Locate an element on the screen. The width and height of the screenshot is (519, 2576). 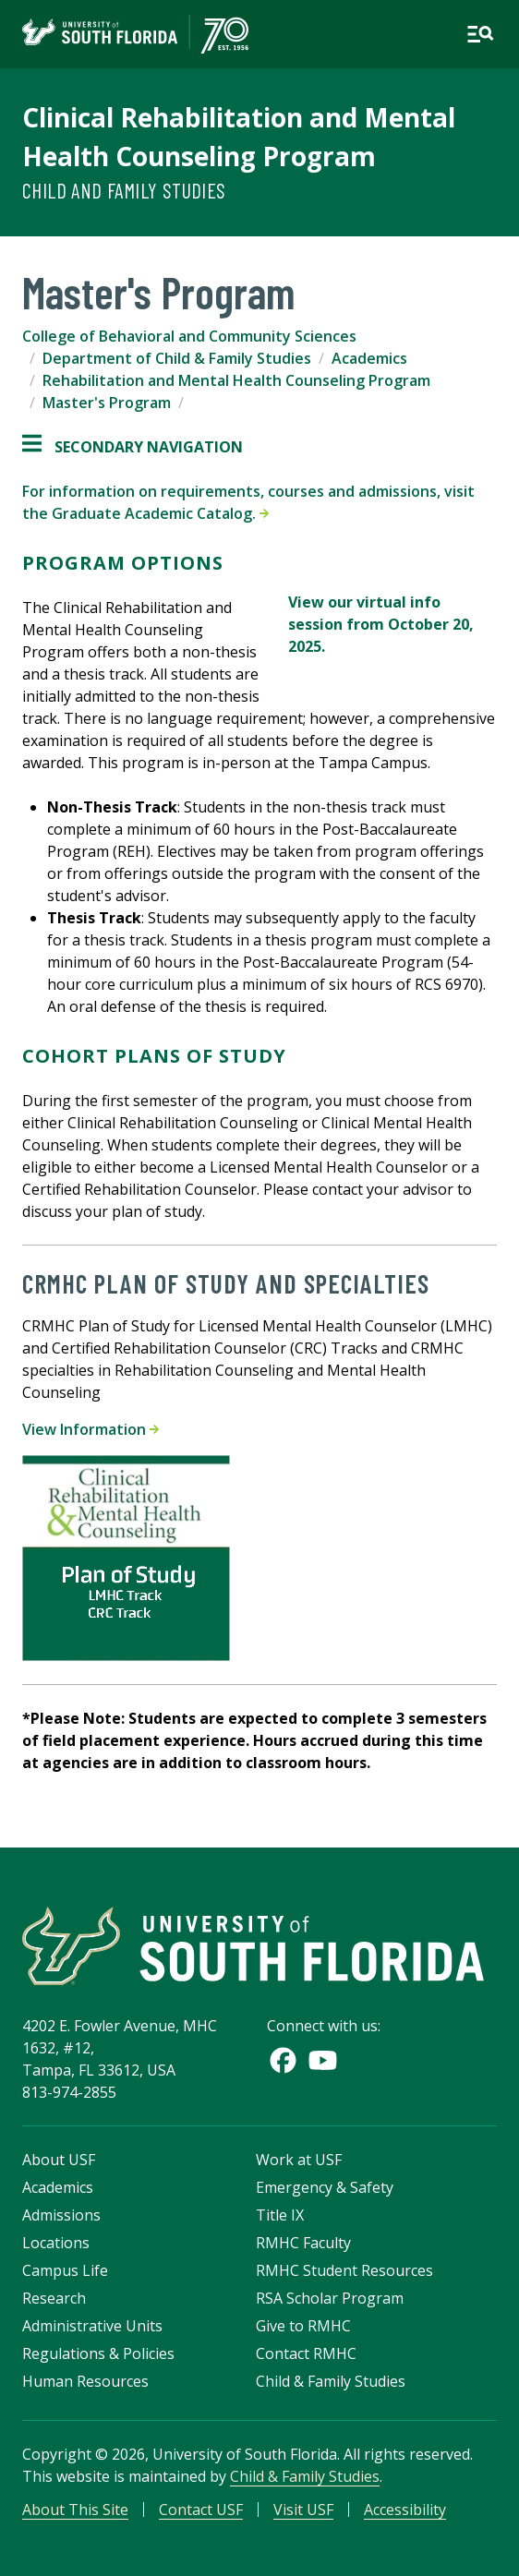
Child and Family Studies is located at coordinates (124, 190).